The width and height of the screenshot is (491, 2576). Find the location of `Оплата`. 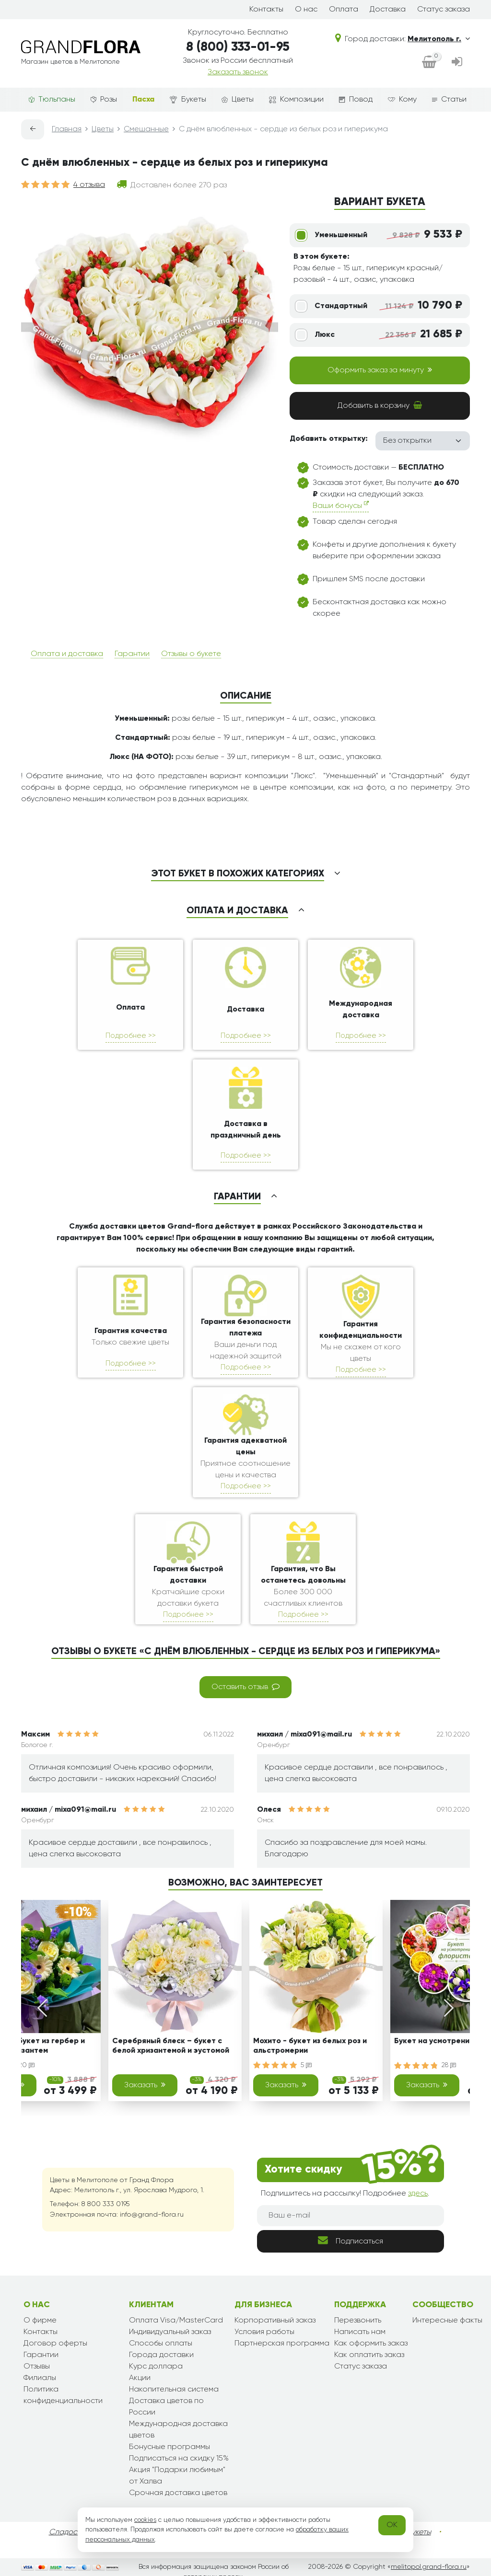

Оплата is located at coordinates (343, 9).